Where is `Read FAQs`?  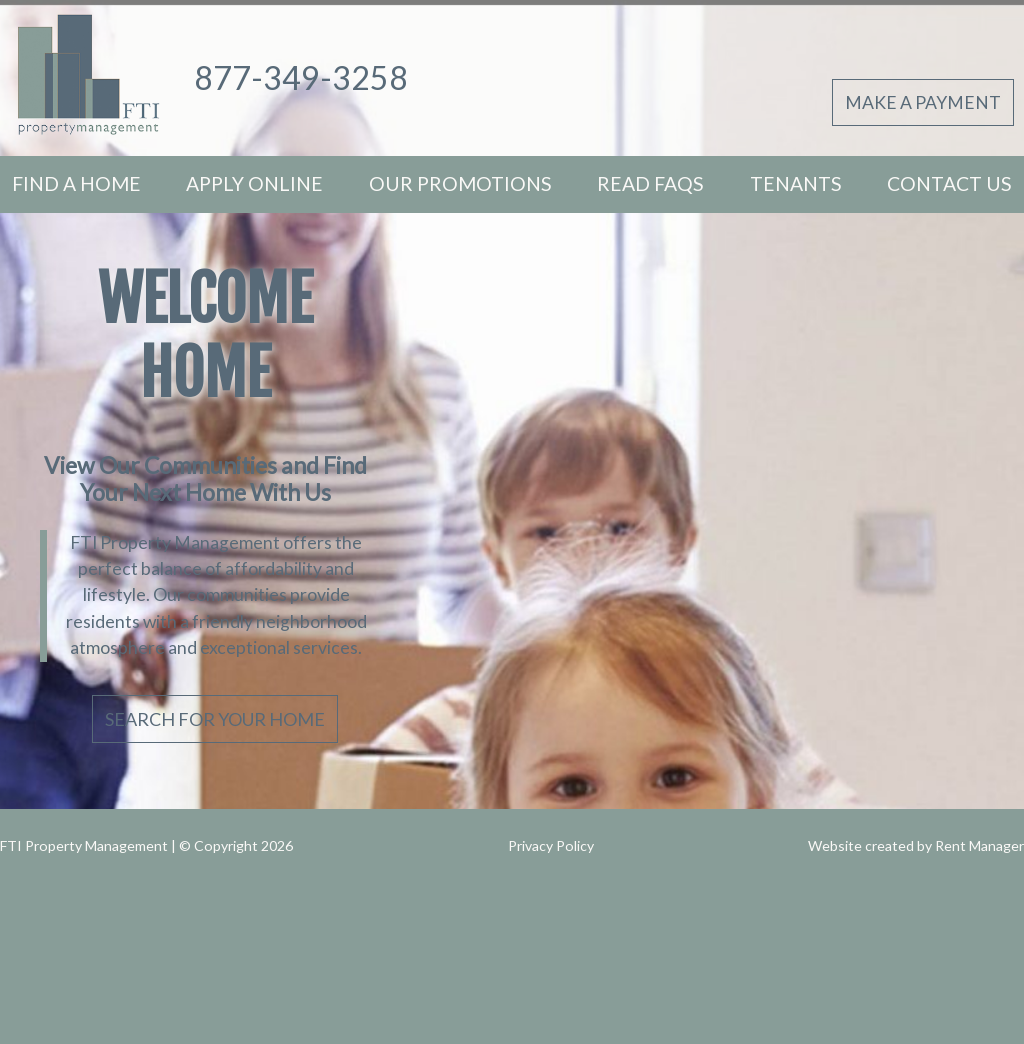 Read FAQs is located at coordinates (650, 183).